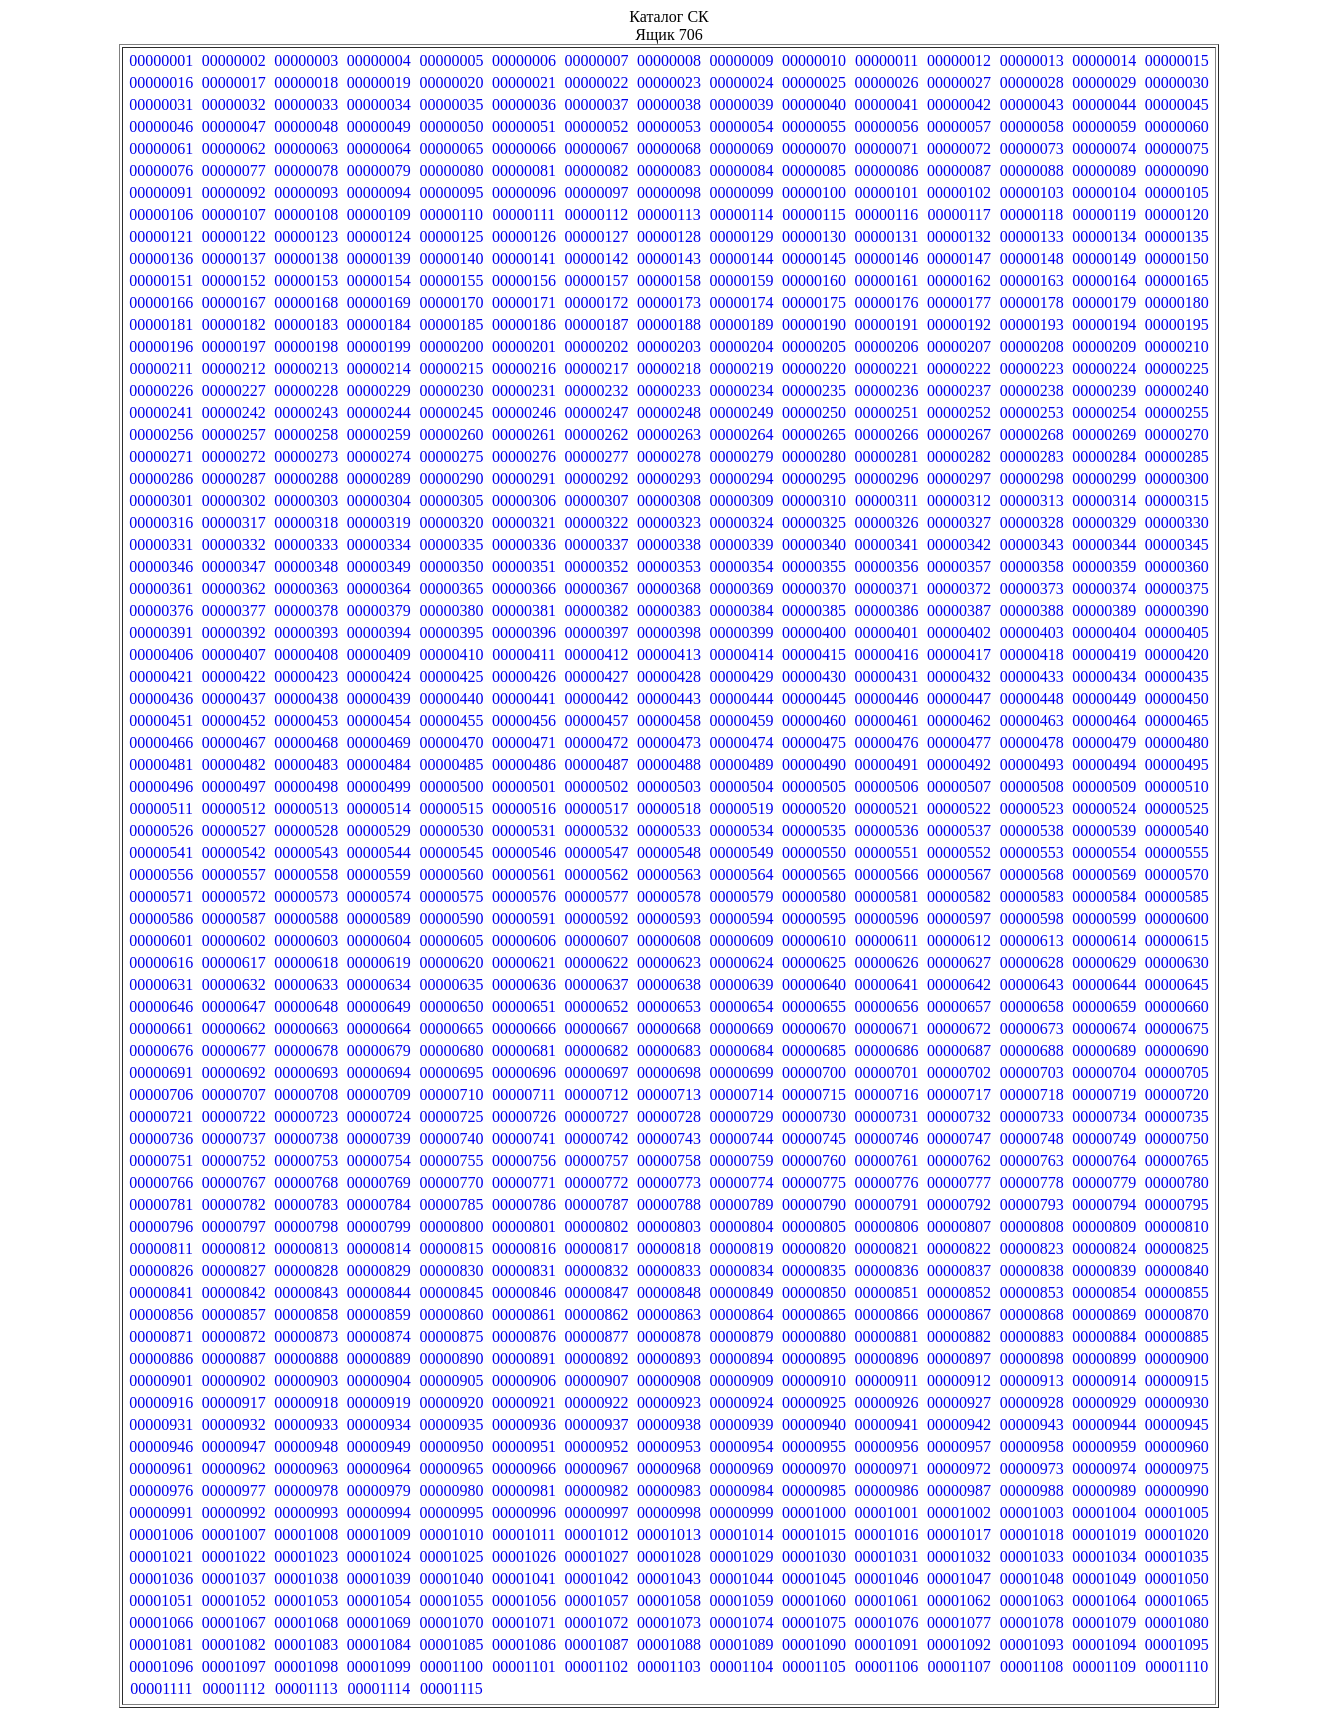 The height and width of the screenshot is (1716, 1338). I want to click on 00000630, so click(1177, 962).